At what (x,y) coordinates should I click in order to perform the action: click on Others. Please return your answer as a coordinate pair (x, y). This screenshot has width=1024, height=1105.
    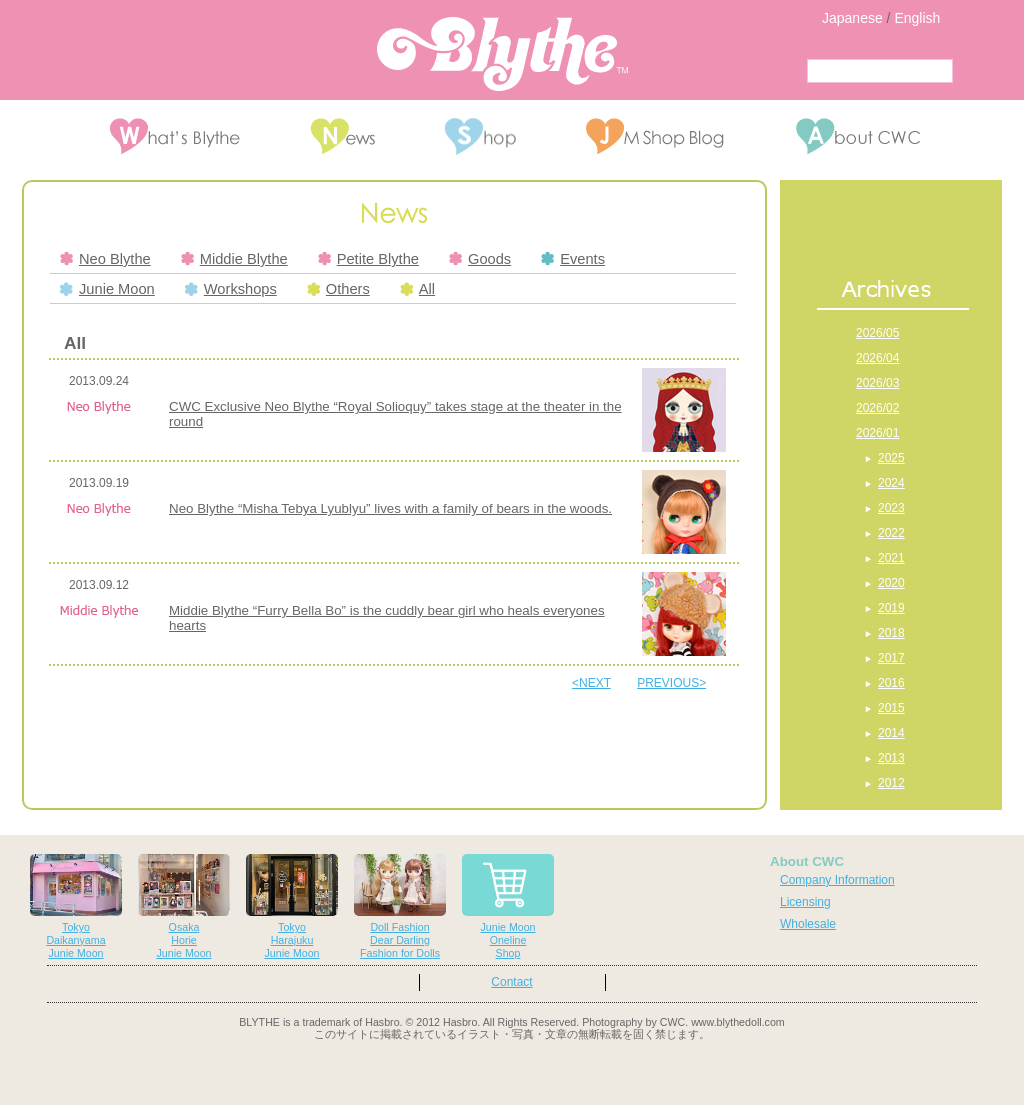
    Looking at the image, I should click on (338, 289).